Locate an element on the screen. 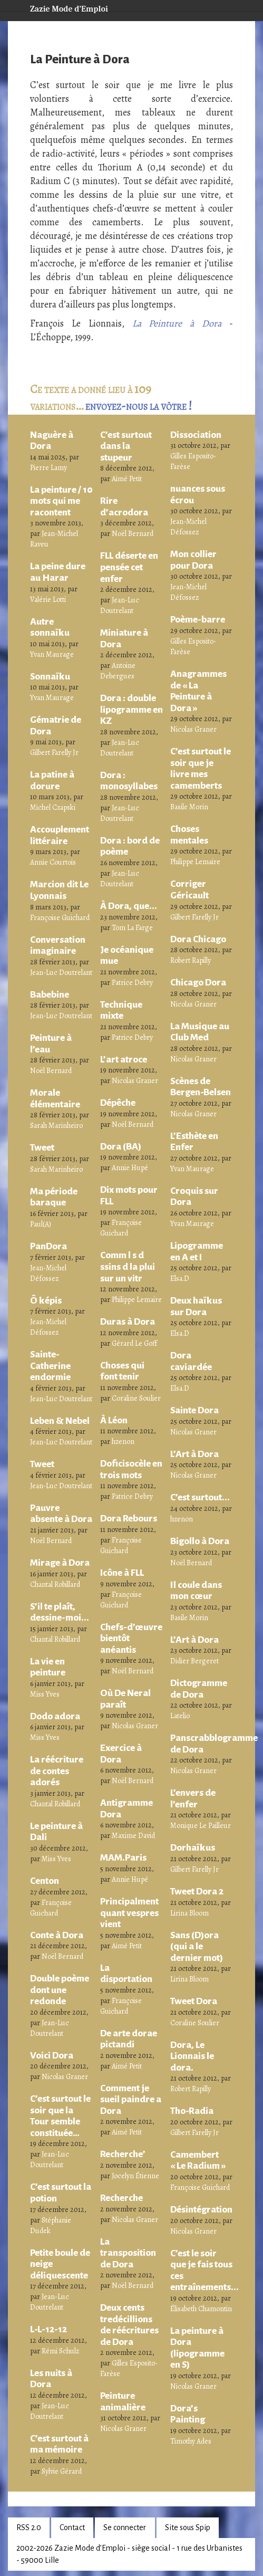  Dodo adora is located at coordinates (55, 1716).